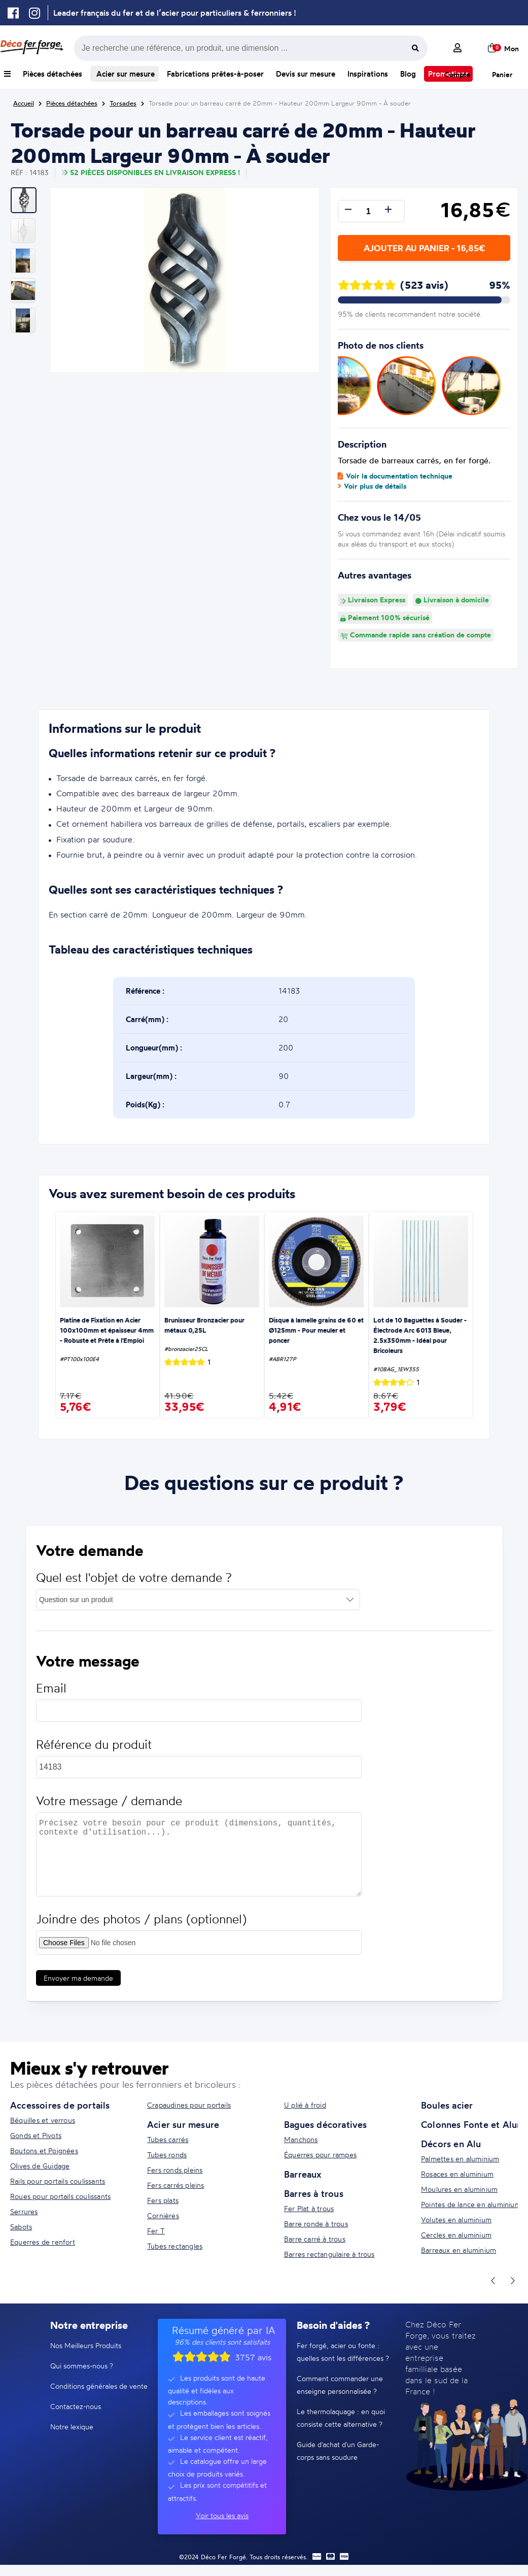 This screenshot has width=528, height=2576. What do you see at coordinates (39, 2165) in the screenshot?
I see `Olives de Guidage` at bounding box center [39, 2165].